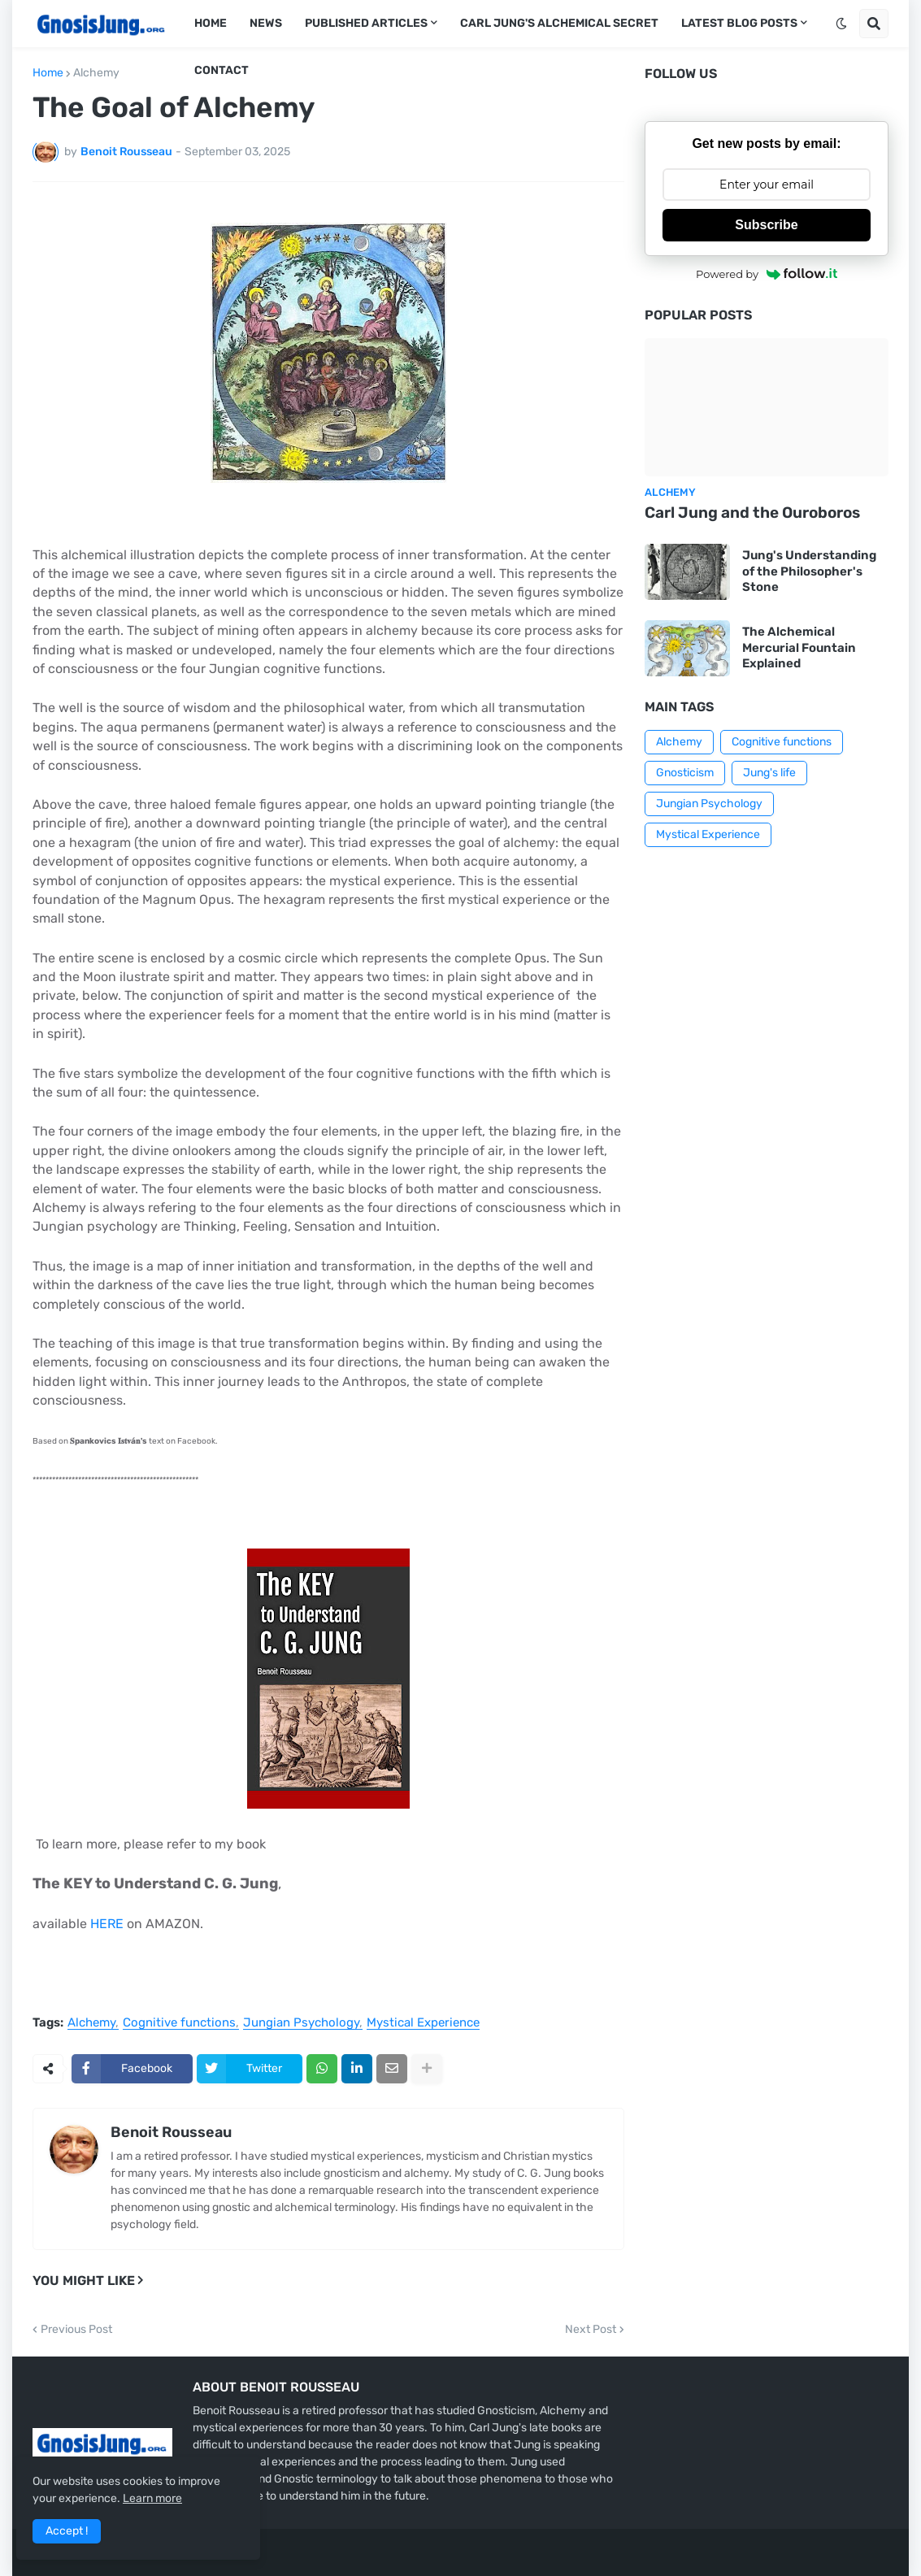 The image size is (921, 2576). Describe the element at coordinates (841, 23) in the screenshot. I see `[button]` at that location.